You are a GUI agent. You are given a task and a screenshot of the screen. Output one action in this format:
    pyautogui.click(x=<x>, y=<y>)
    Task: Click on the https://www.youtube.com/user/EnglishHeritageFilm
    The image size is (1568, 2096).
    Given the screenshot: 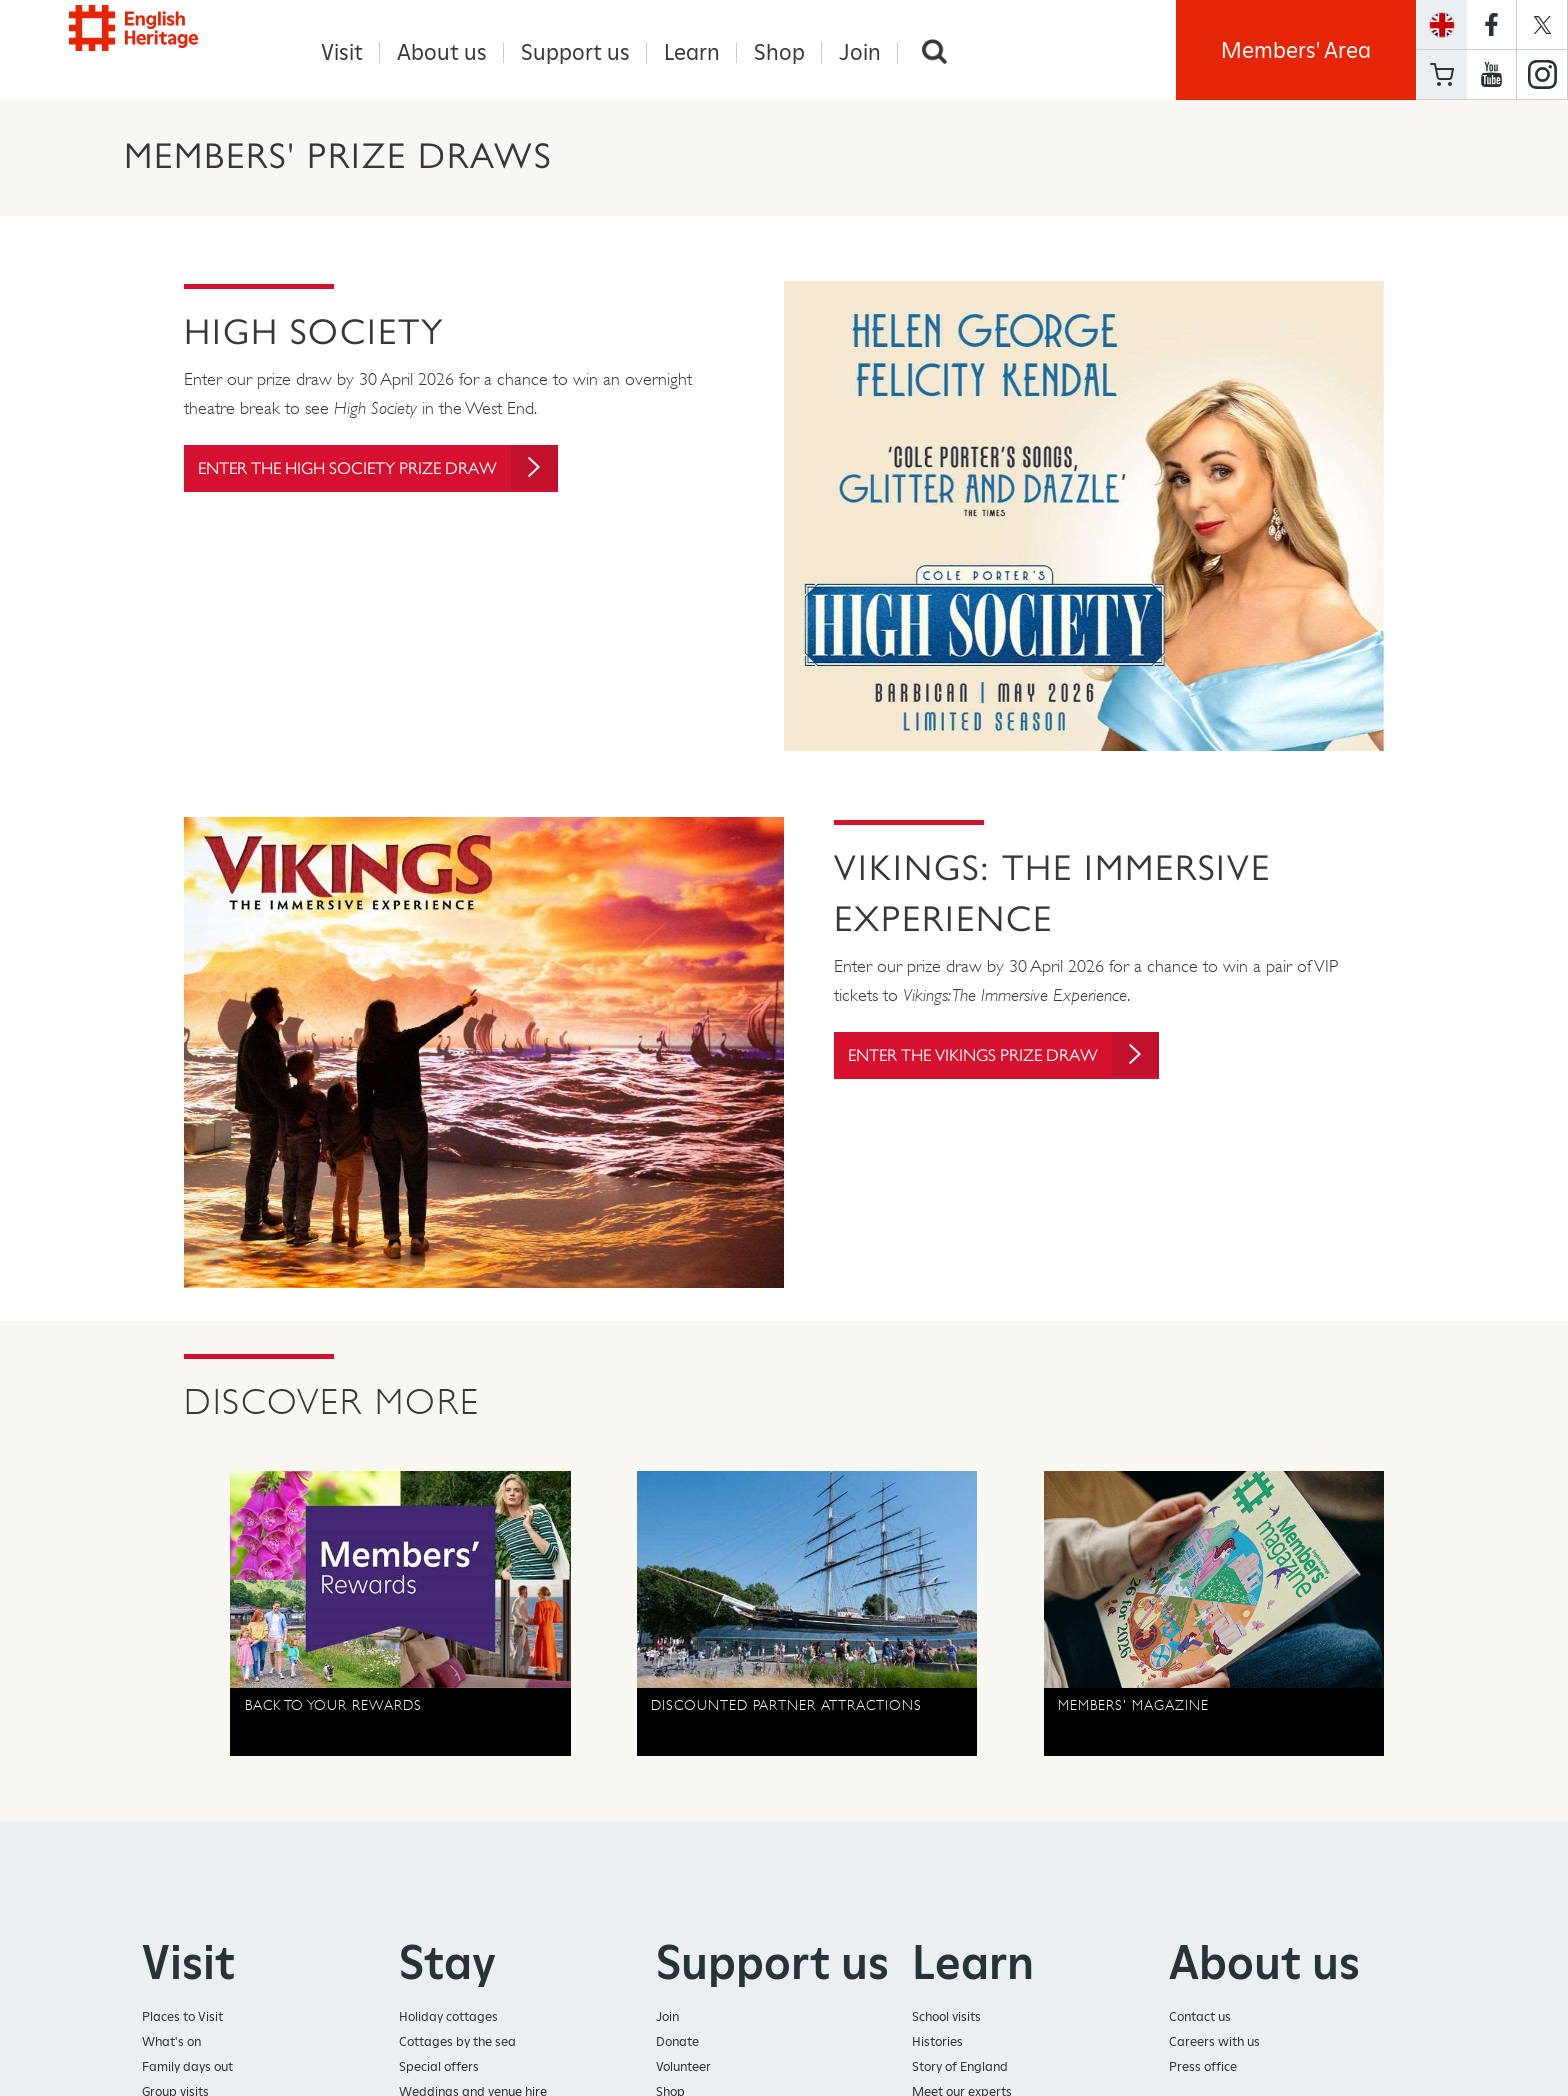 What is the action you would take?
    pyautogui.click(x=1491, y=75)
    